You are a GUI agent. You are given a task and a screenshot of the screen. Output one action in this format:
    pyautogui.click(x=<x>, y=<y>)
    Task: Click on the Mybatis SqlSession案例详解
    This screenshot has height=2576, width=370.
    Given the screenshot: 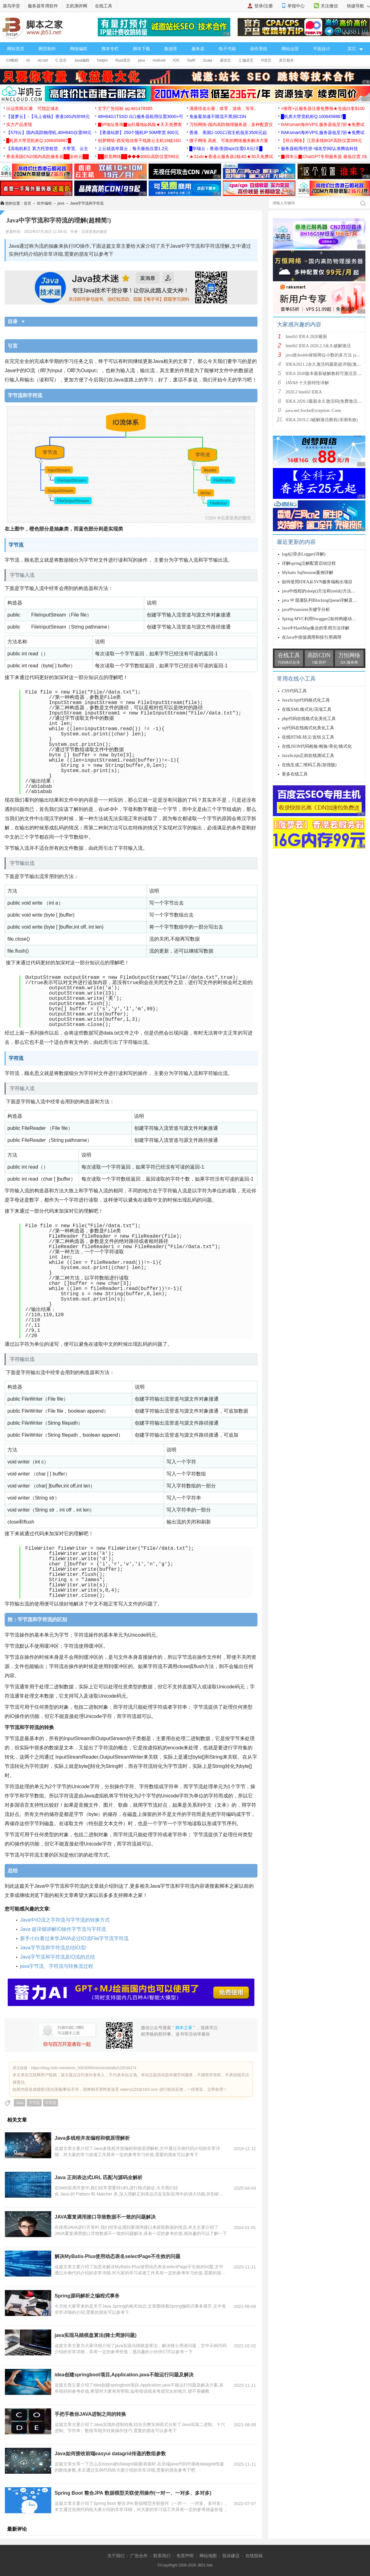 What is the action you would take?
    pyautogui.click(x=307, y=572)
    